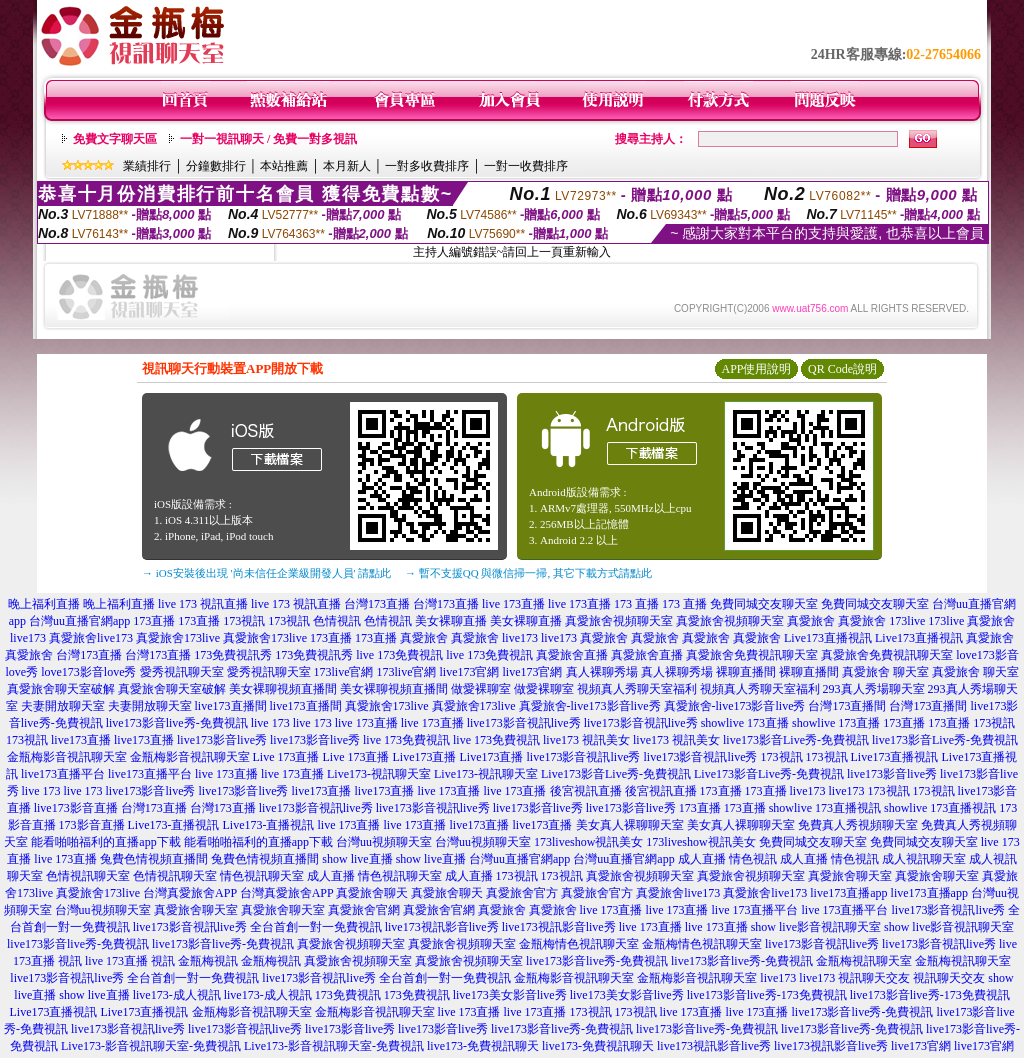  What do you see at coordinates (377, 604) in the screenshot?
I see `台灣173直播` at bounding box center [377, 604].